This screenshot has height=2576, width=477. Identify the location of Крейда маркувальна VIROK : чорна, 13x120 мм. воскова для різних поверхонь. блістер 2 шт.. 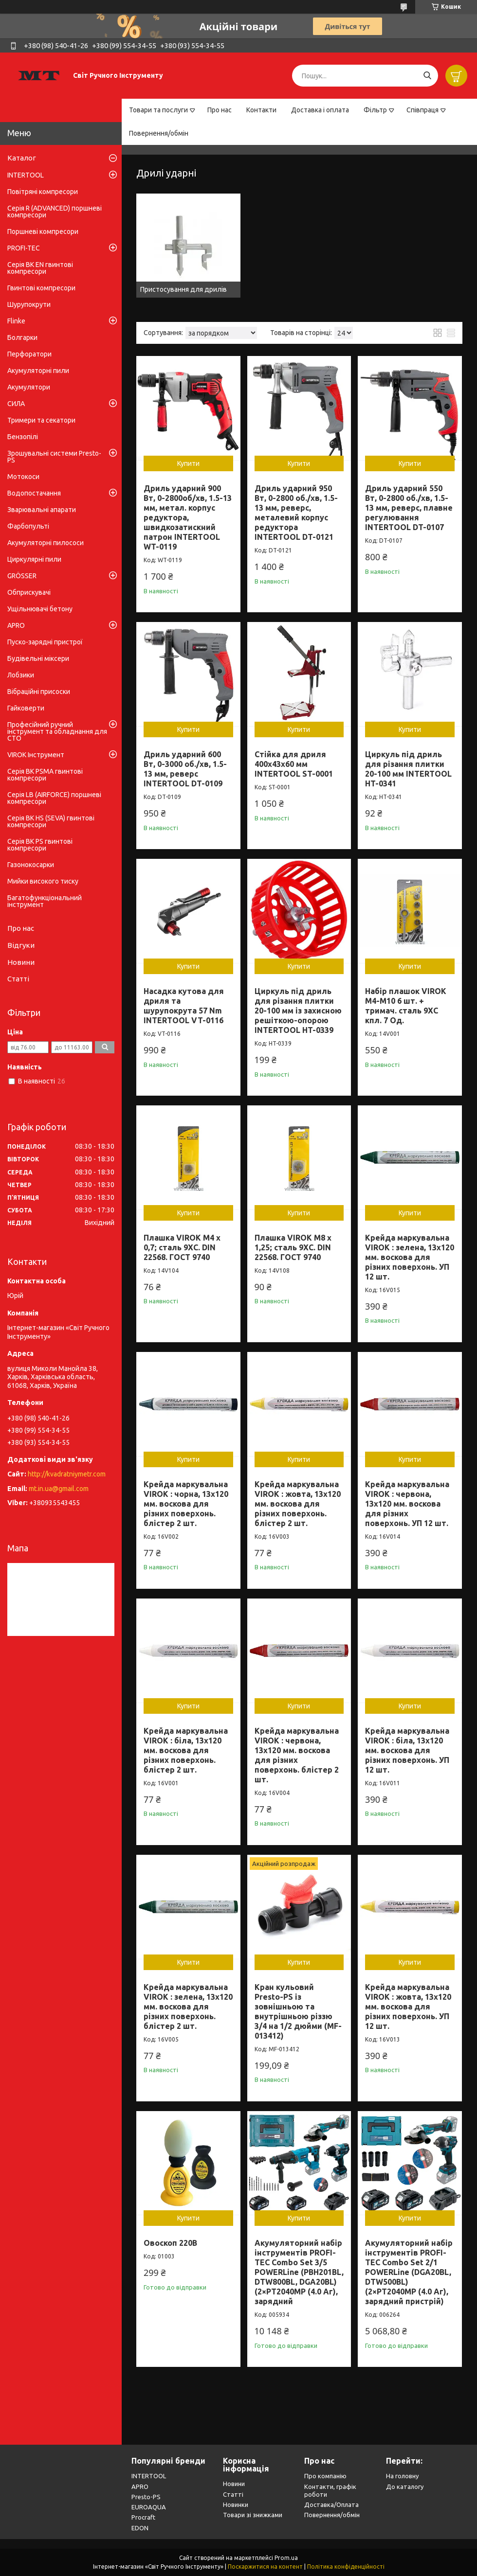
(186, 1504).